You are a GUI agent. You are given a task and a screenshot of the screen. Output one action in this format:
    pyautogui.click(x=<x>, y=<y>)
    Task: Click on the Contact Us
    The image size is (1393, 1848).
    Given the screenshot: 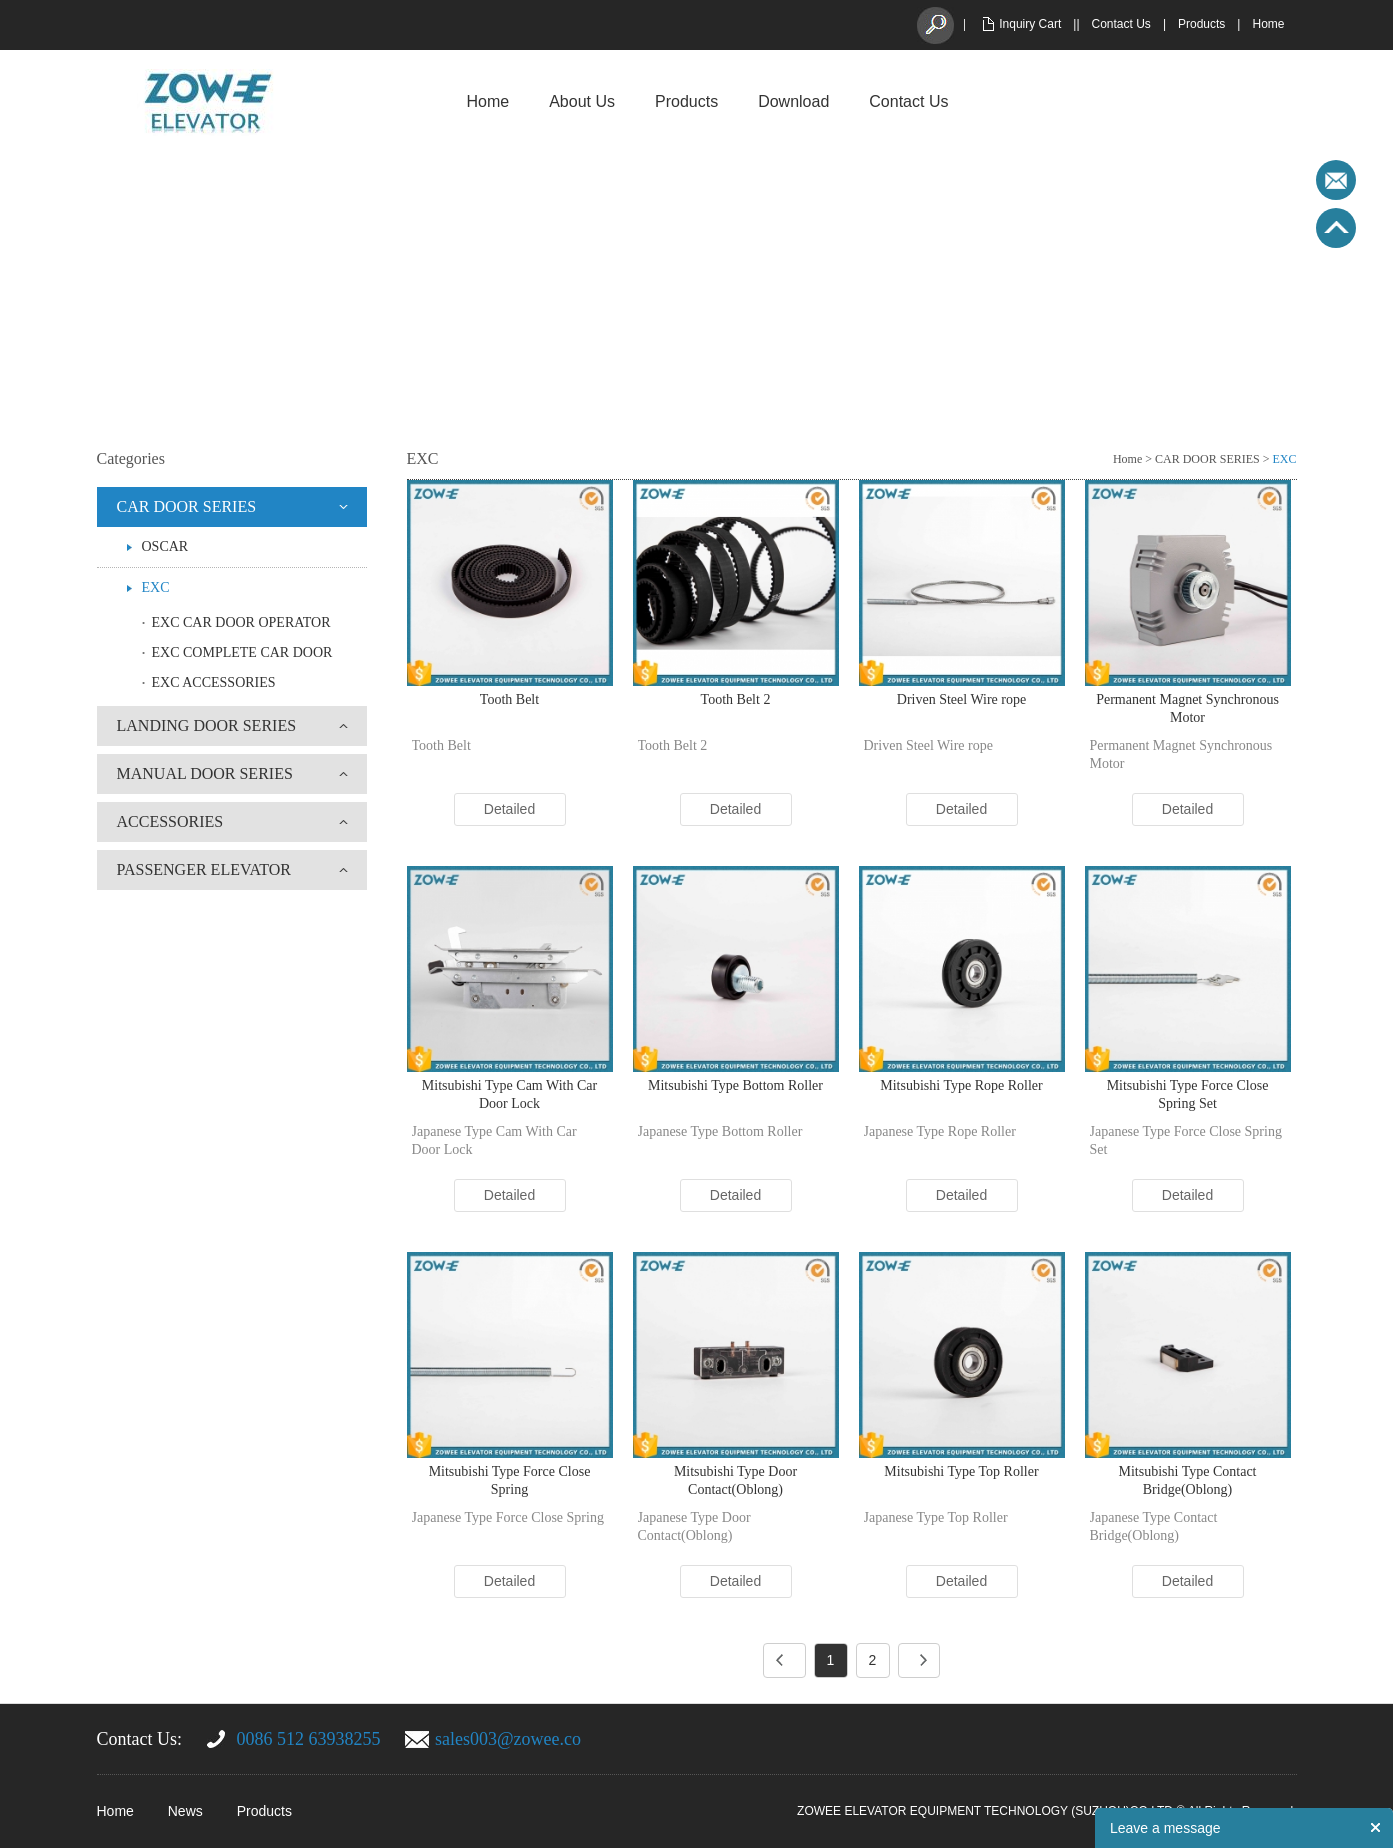 What is the action you would take?
    pyautogui.click(x=1121, y=24)
    